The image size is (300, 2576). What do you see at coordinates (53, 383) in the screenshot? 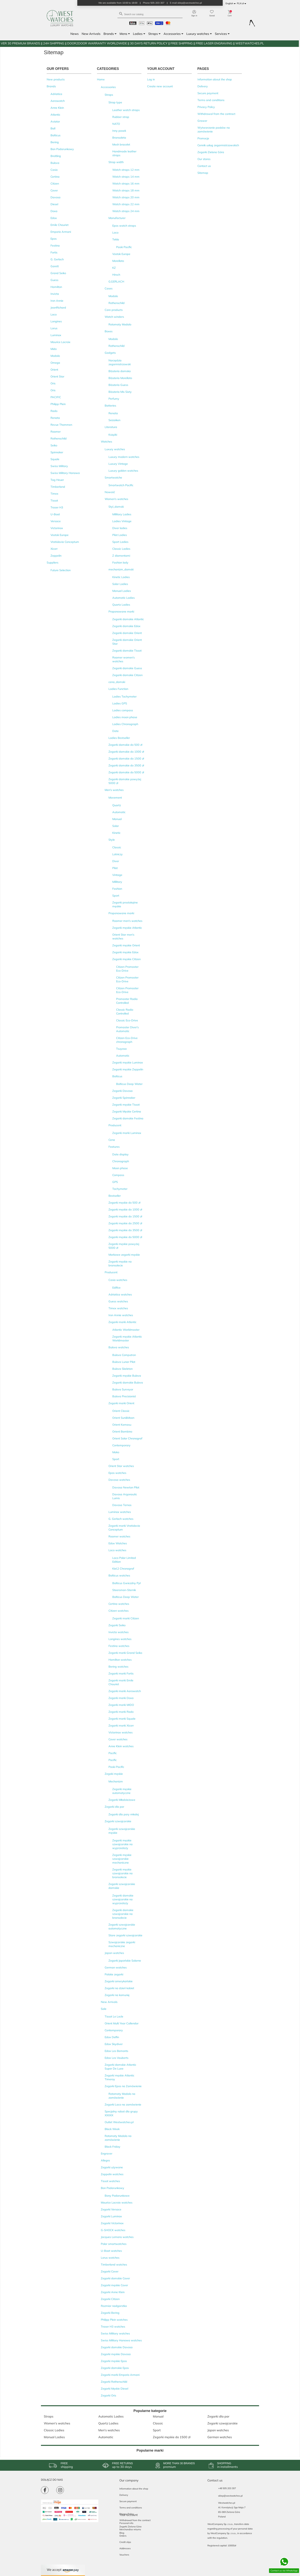
I see `Oris` at bounding box center [53, 383].